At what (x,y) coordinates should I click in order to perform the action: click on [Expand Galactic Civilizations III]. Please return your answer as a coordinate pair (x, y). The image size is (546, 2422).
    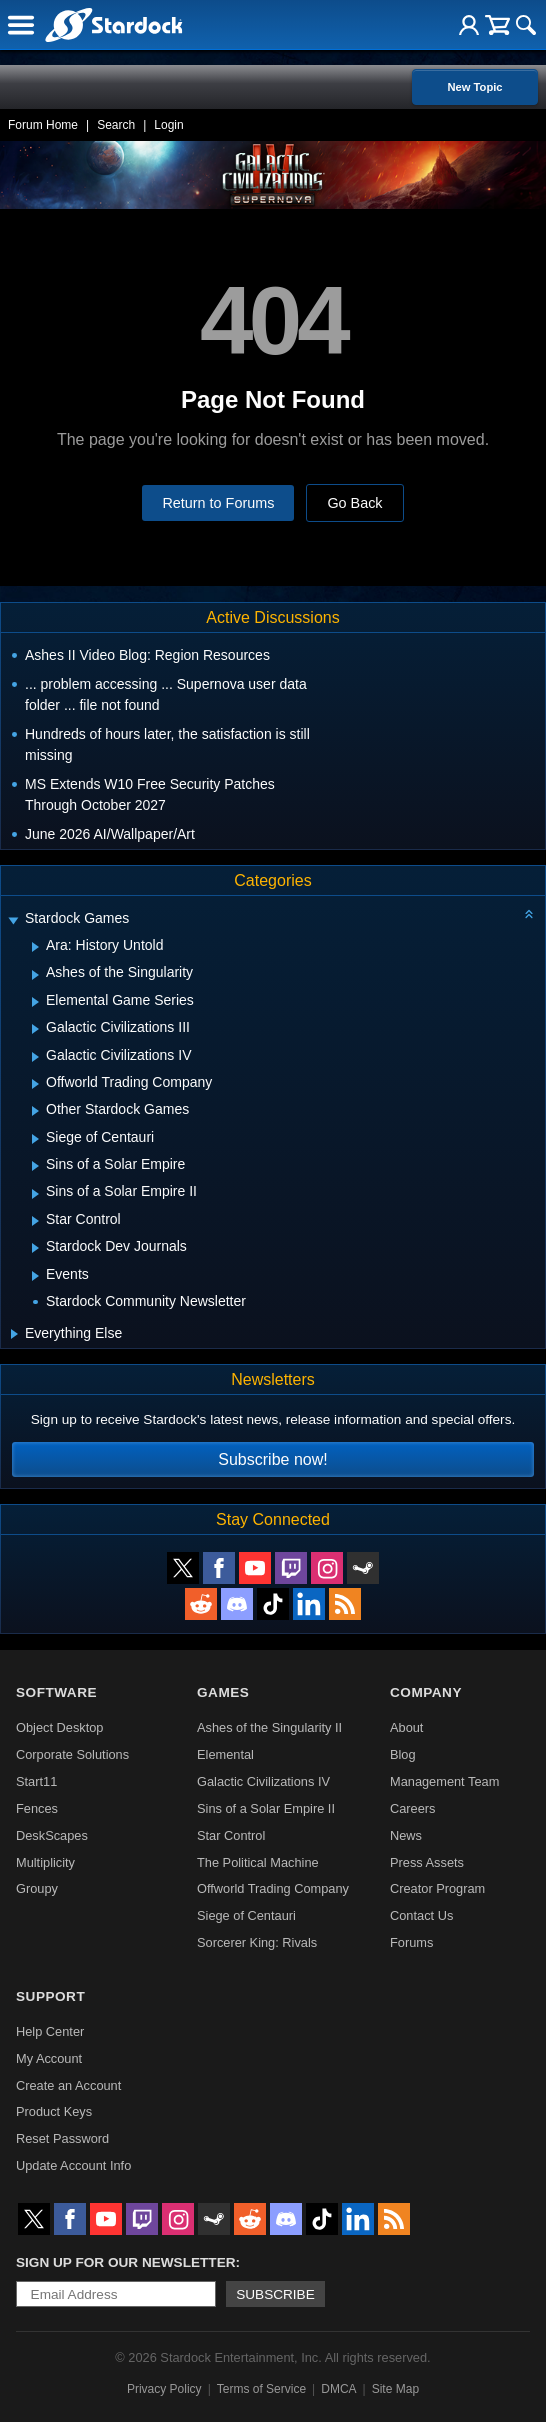
    Looking at the image, I should click on (35, 1029).